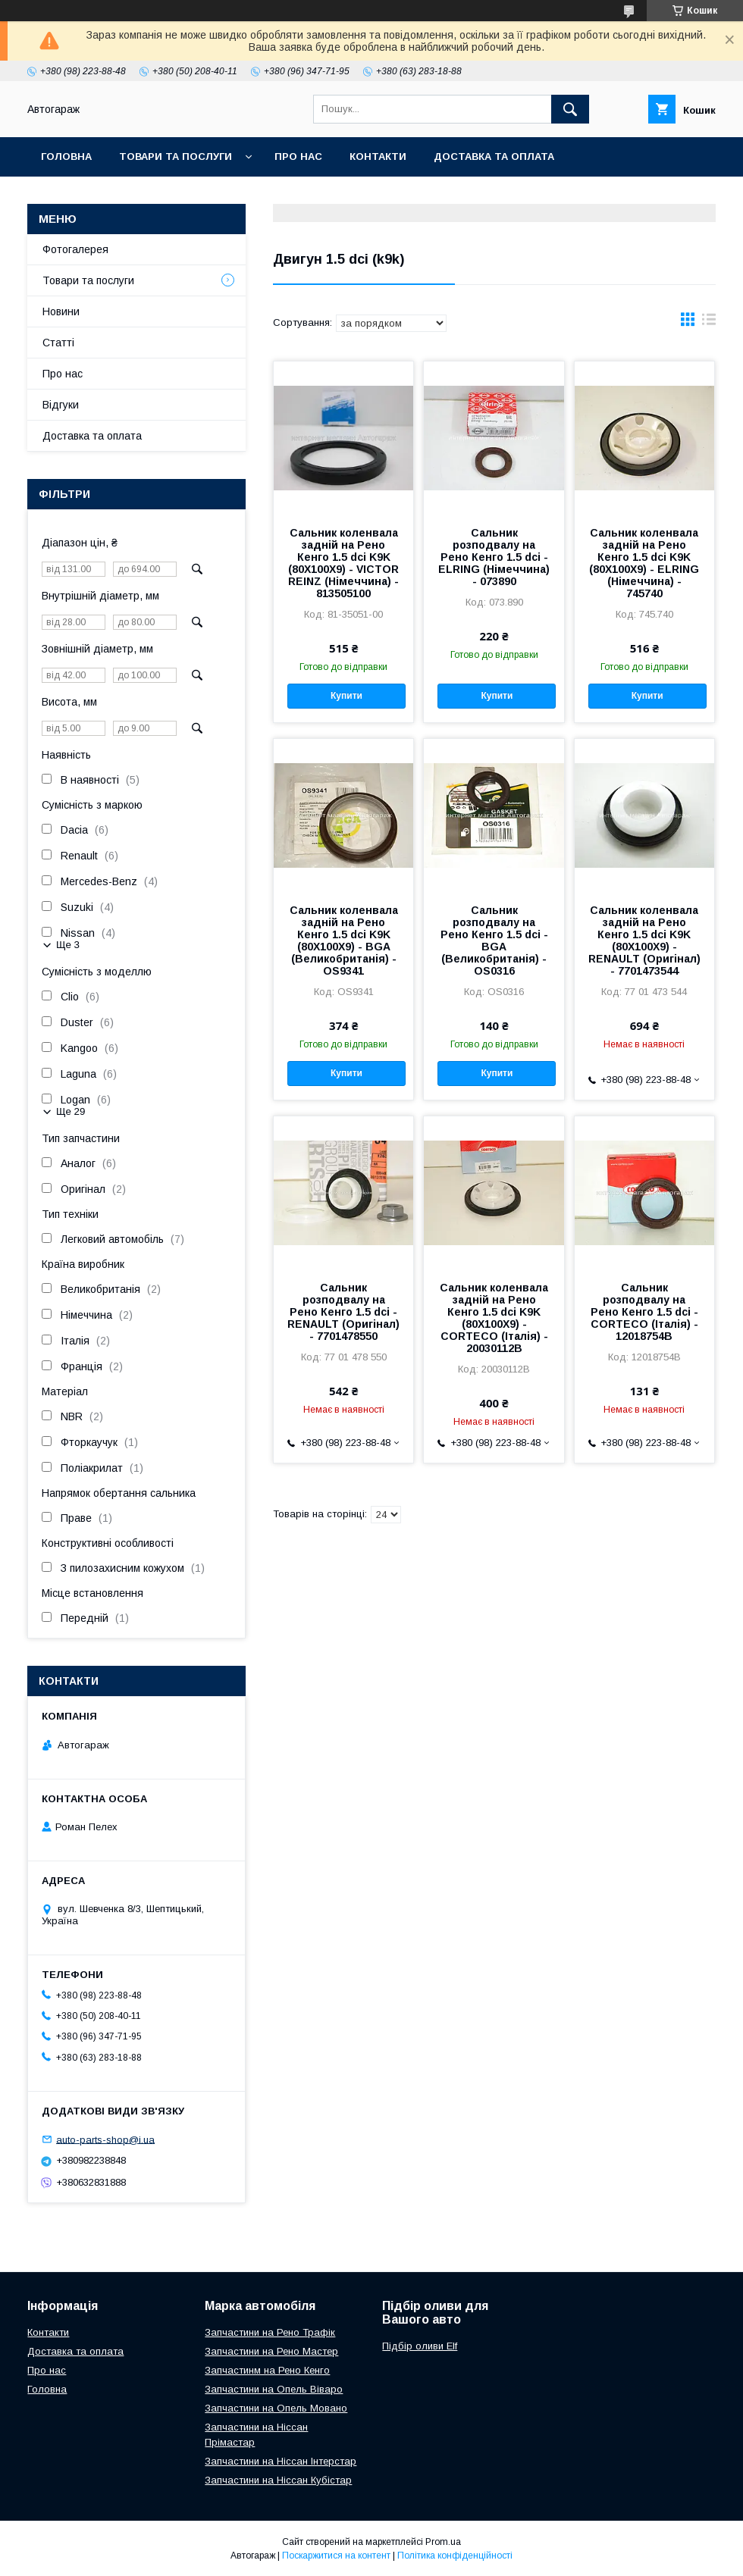 The width and height of the screenshot is (743, 2576). What do you see at coordinates (175, 156) in the screenshot?
I see `Товари та послуги` at bounding box center [175, 156].